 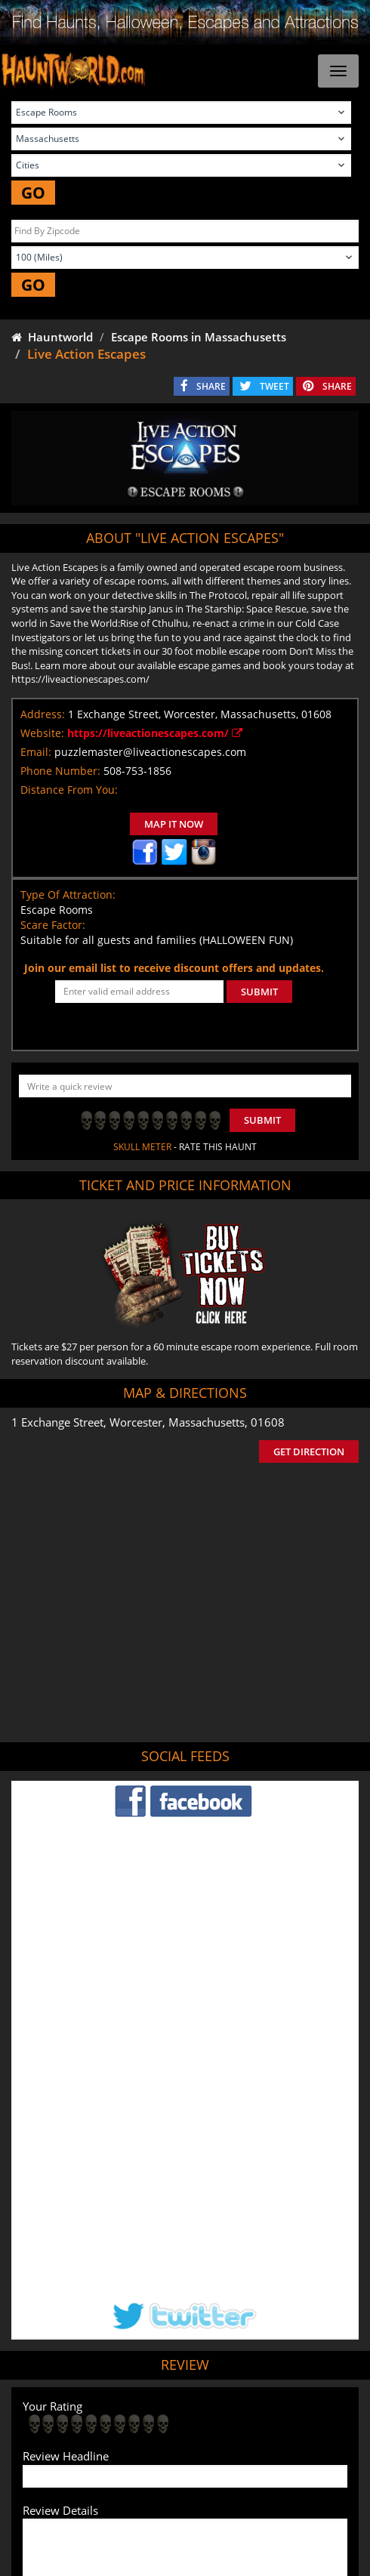 I want to click on Scare Factor:, so click(x=52, y=925).